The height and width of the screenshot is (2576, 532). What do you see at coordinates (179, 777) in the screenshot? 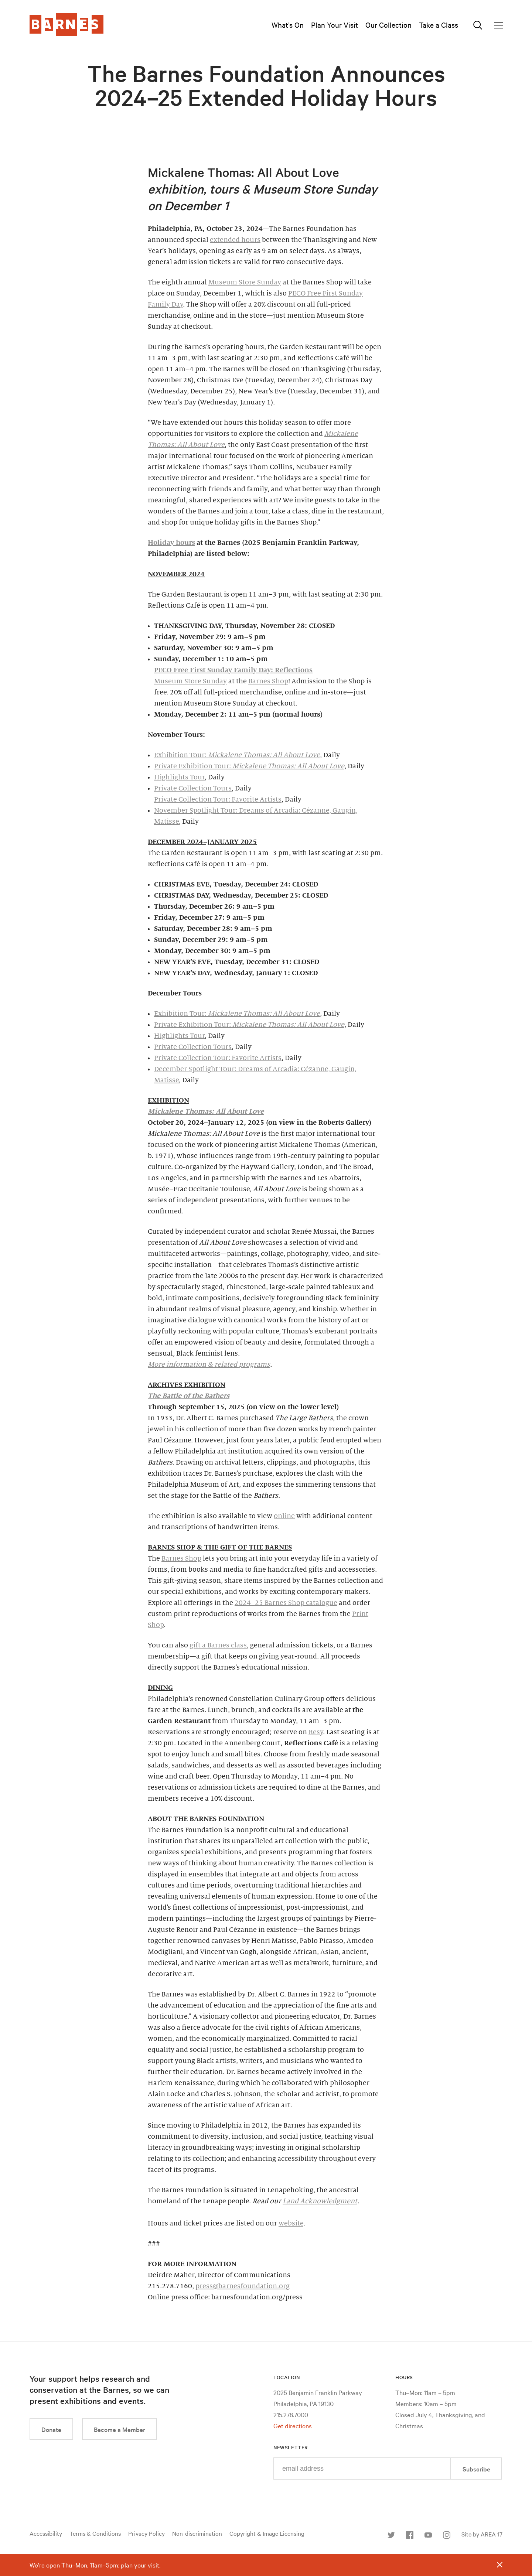
I see `Highlights Tour` at bounding box center [179, 777].